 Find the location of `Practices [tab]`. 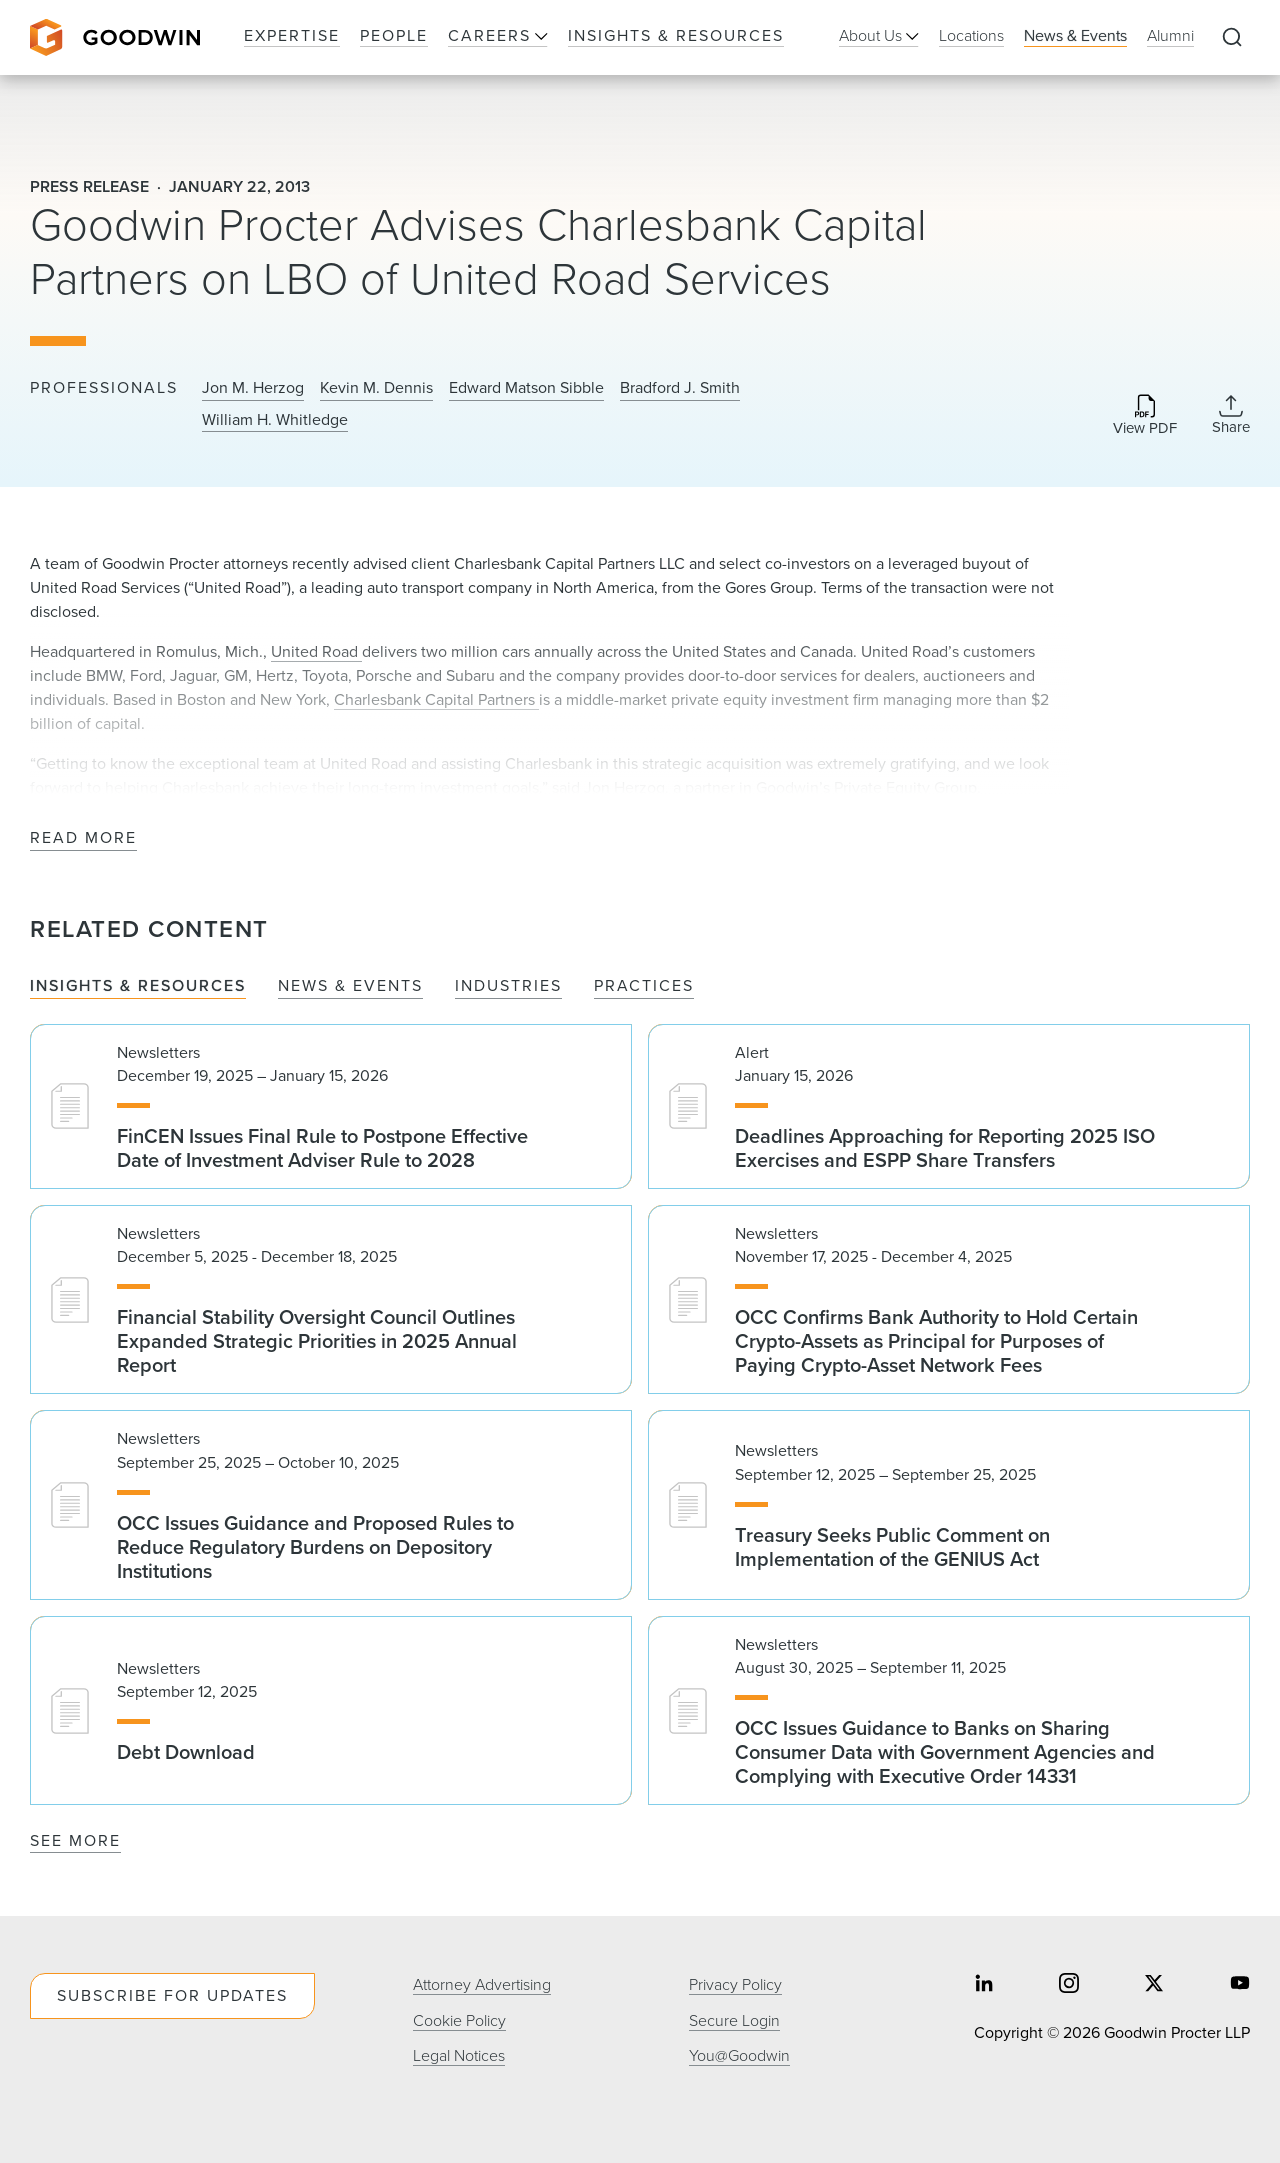

Practices [tab] is located at coordinates (644, 986).